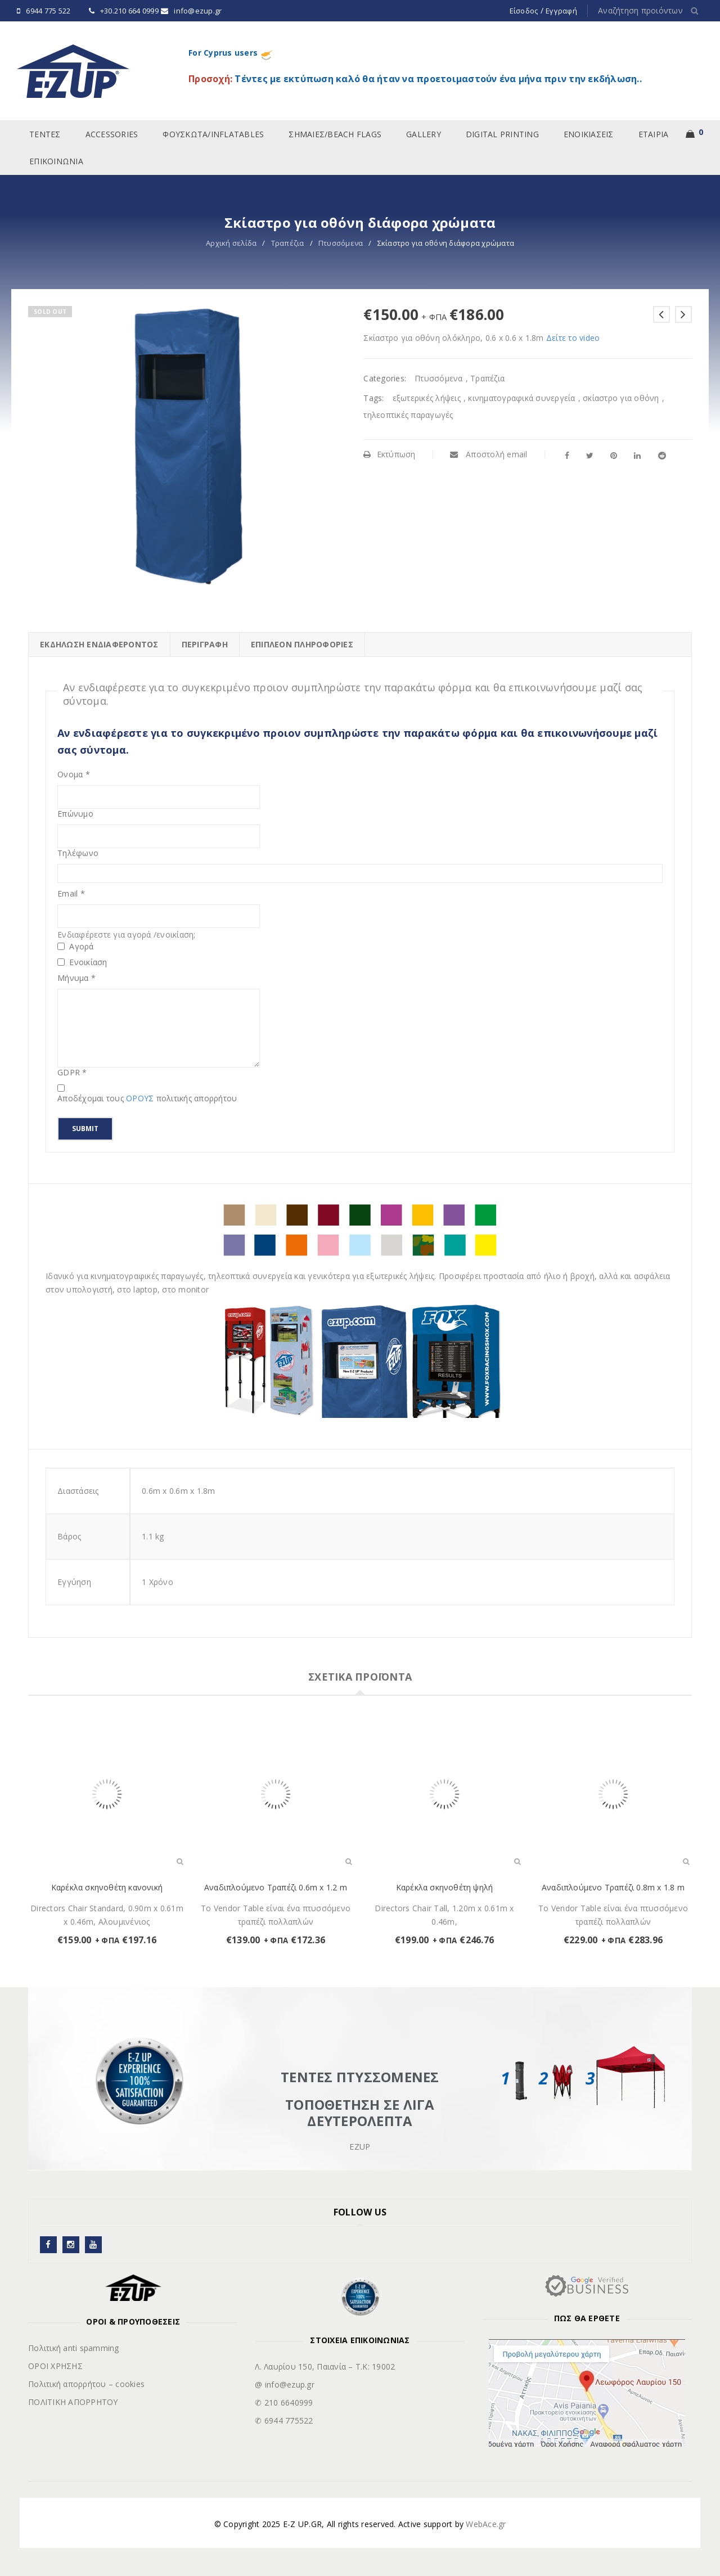  Describe the element at coordinates (231, 243) in the screenshot. I see `Αρχική σελίδα` at that location.